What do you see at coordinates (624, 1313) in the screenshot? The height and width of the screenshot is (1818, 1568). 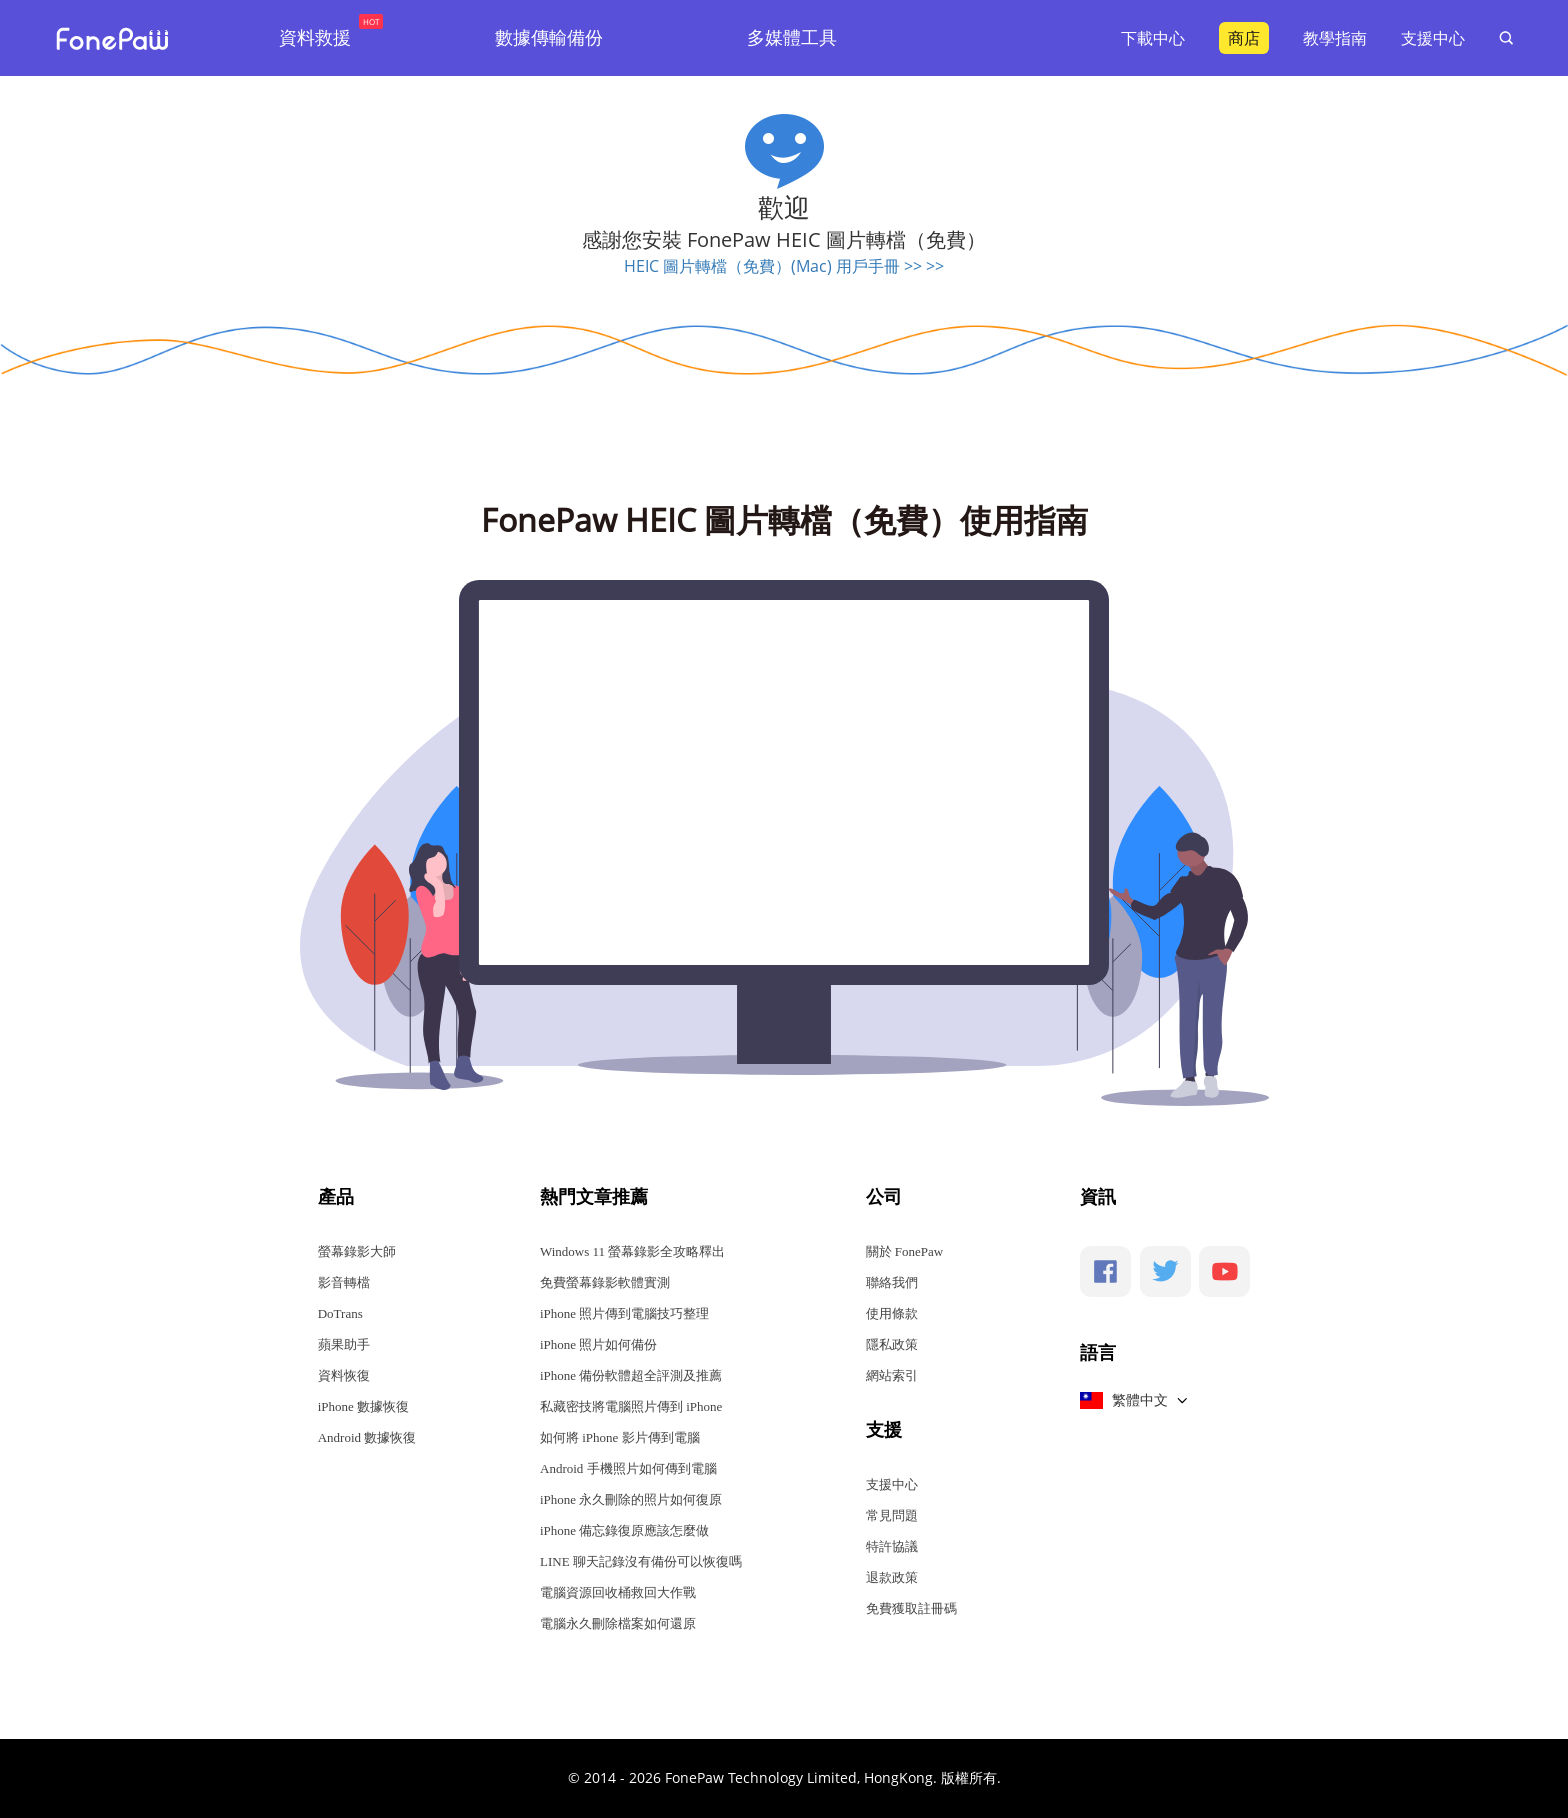 I see `iPhone 照片傳到電腦技巧整理` at bounding box center [624, 1313].